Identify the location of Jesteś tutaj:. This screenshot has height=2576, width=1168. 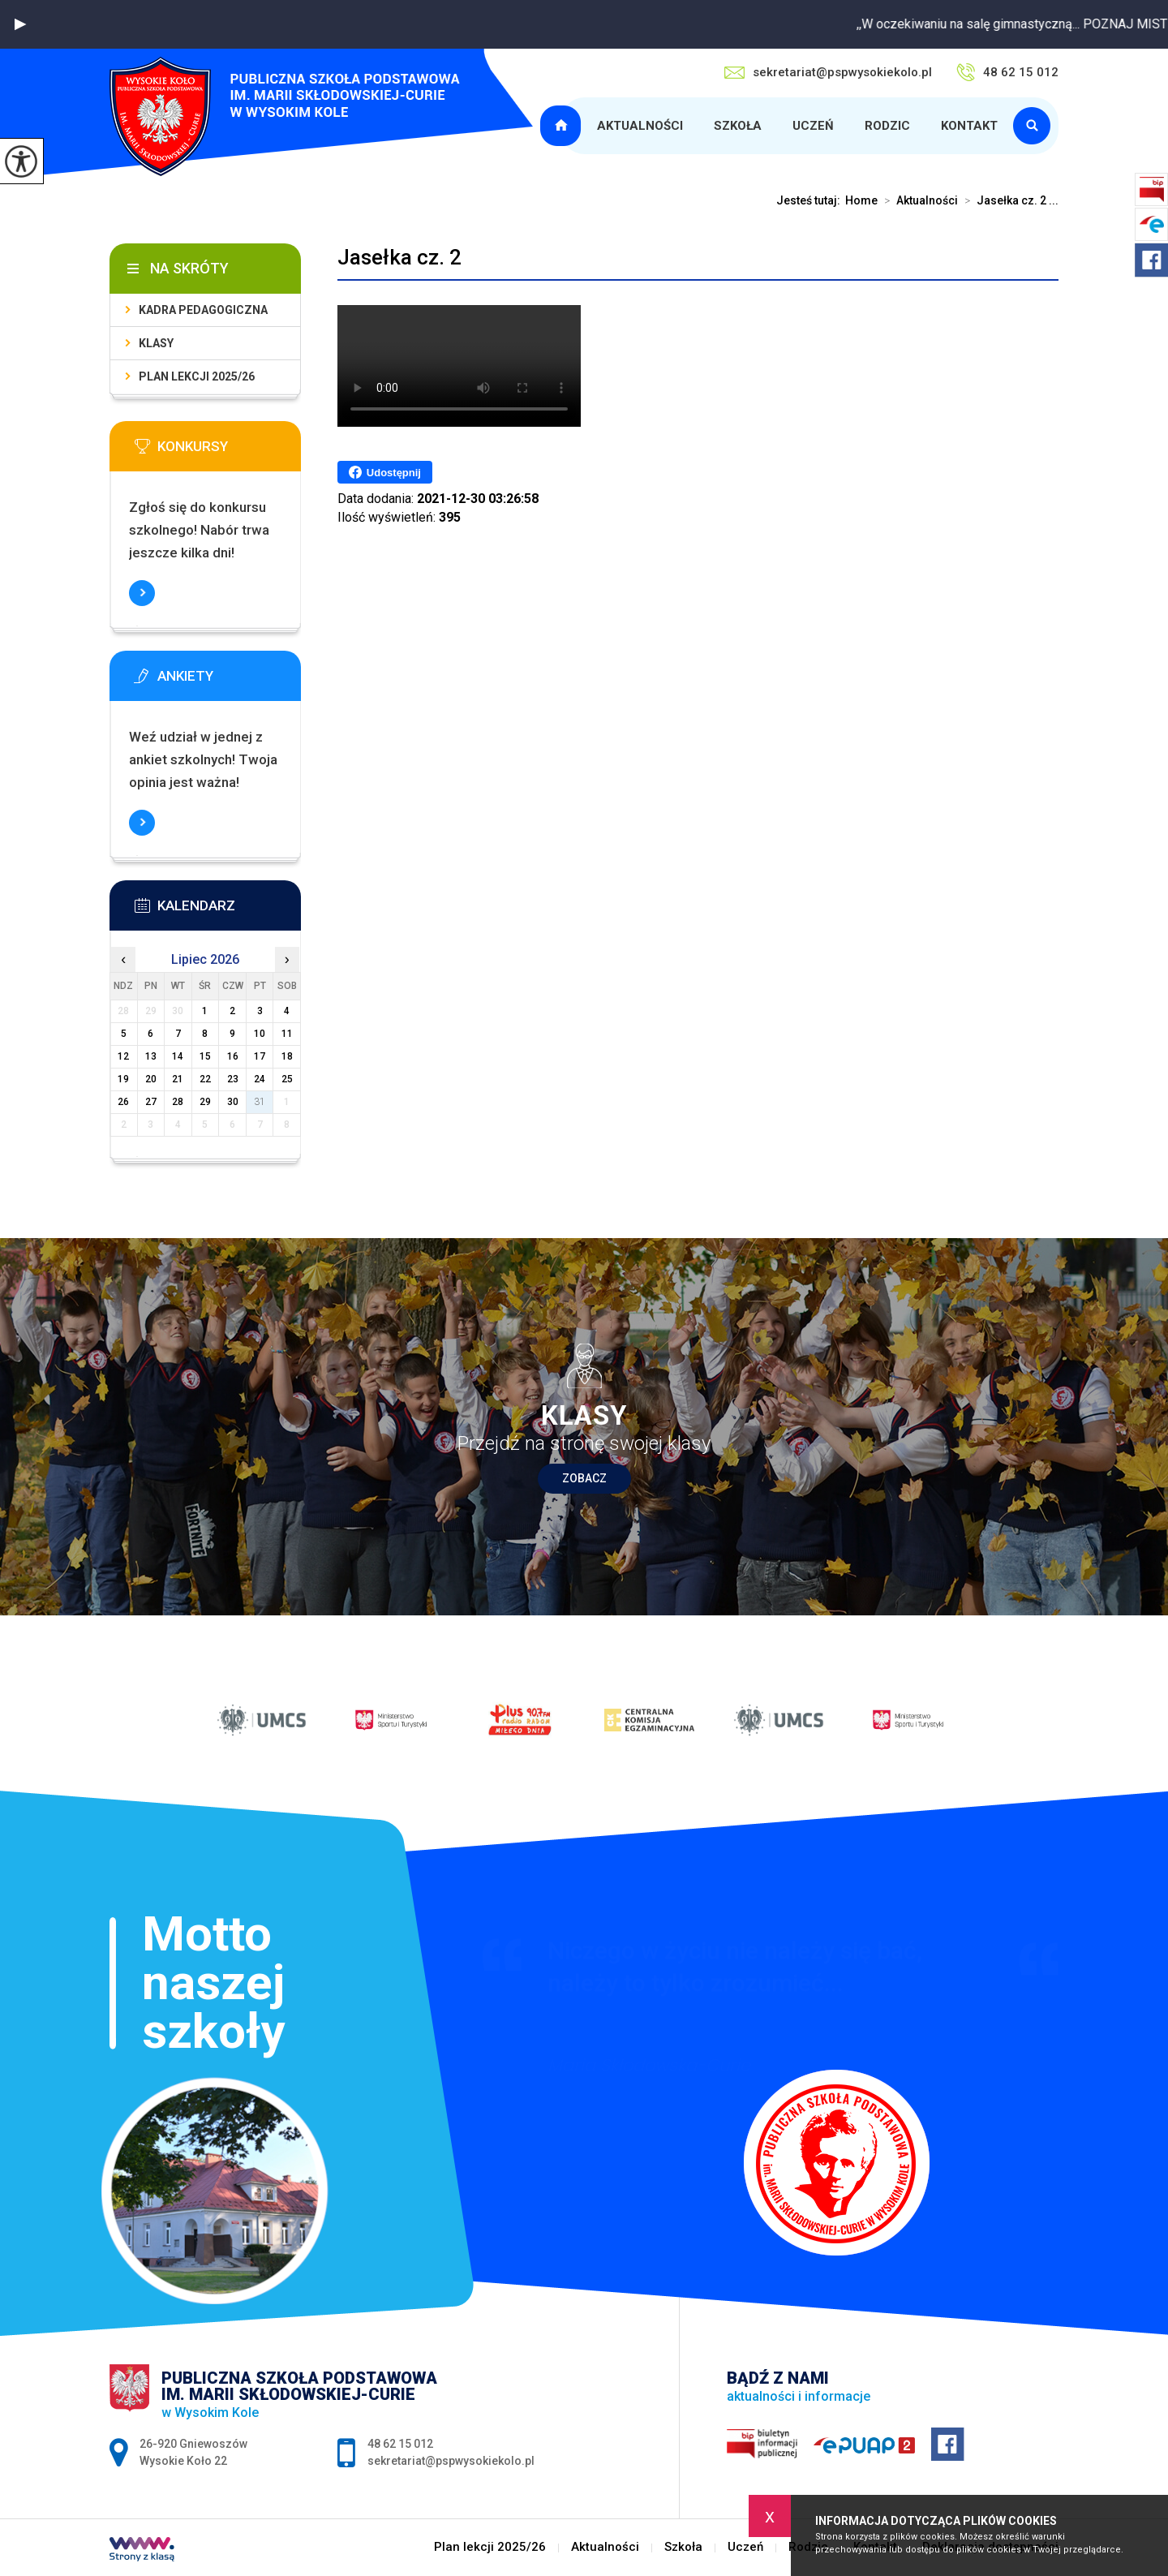
(810, 200).